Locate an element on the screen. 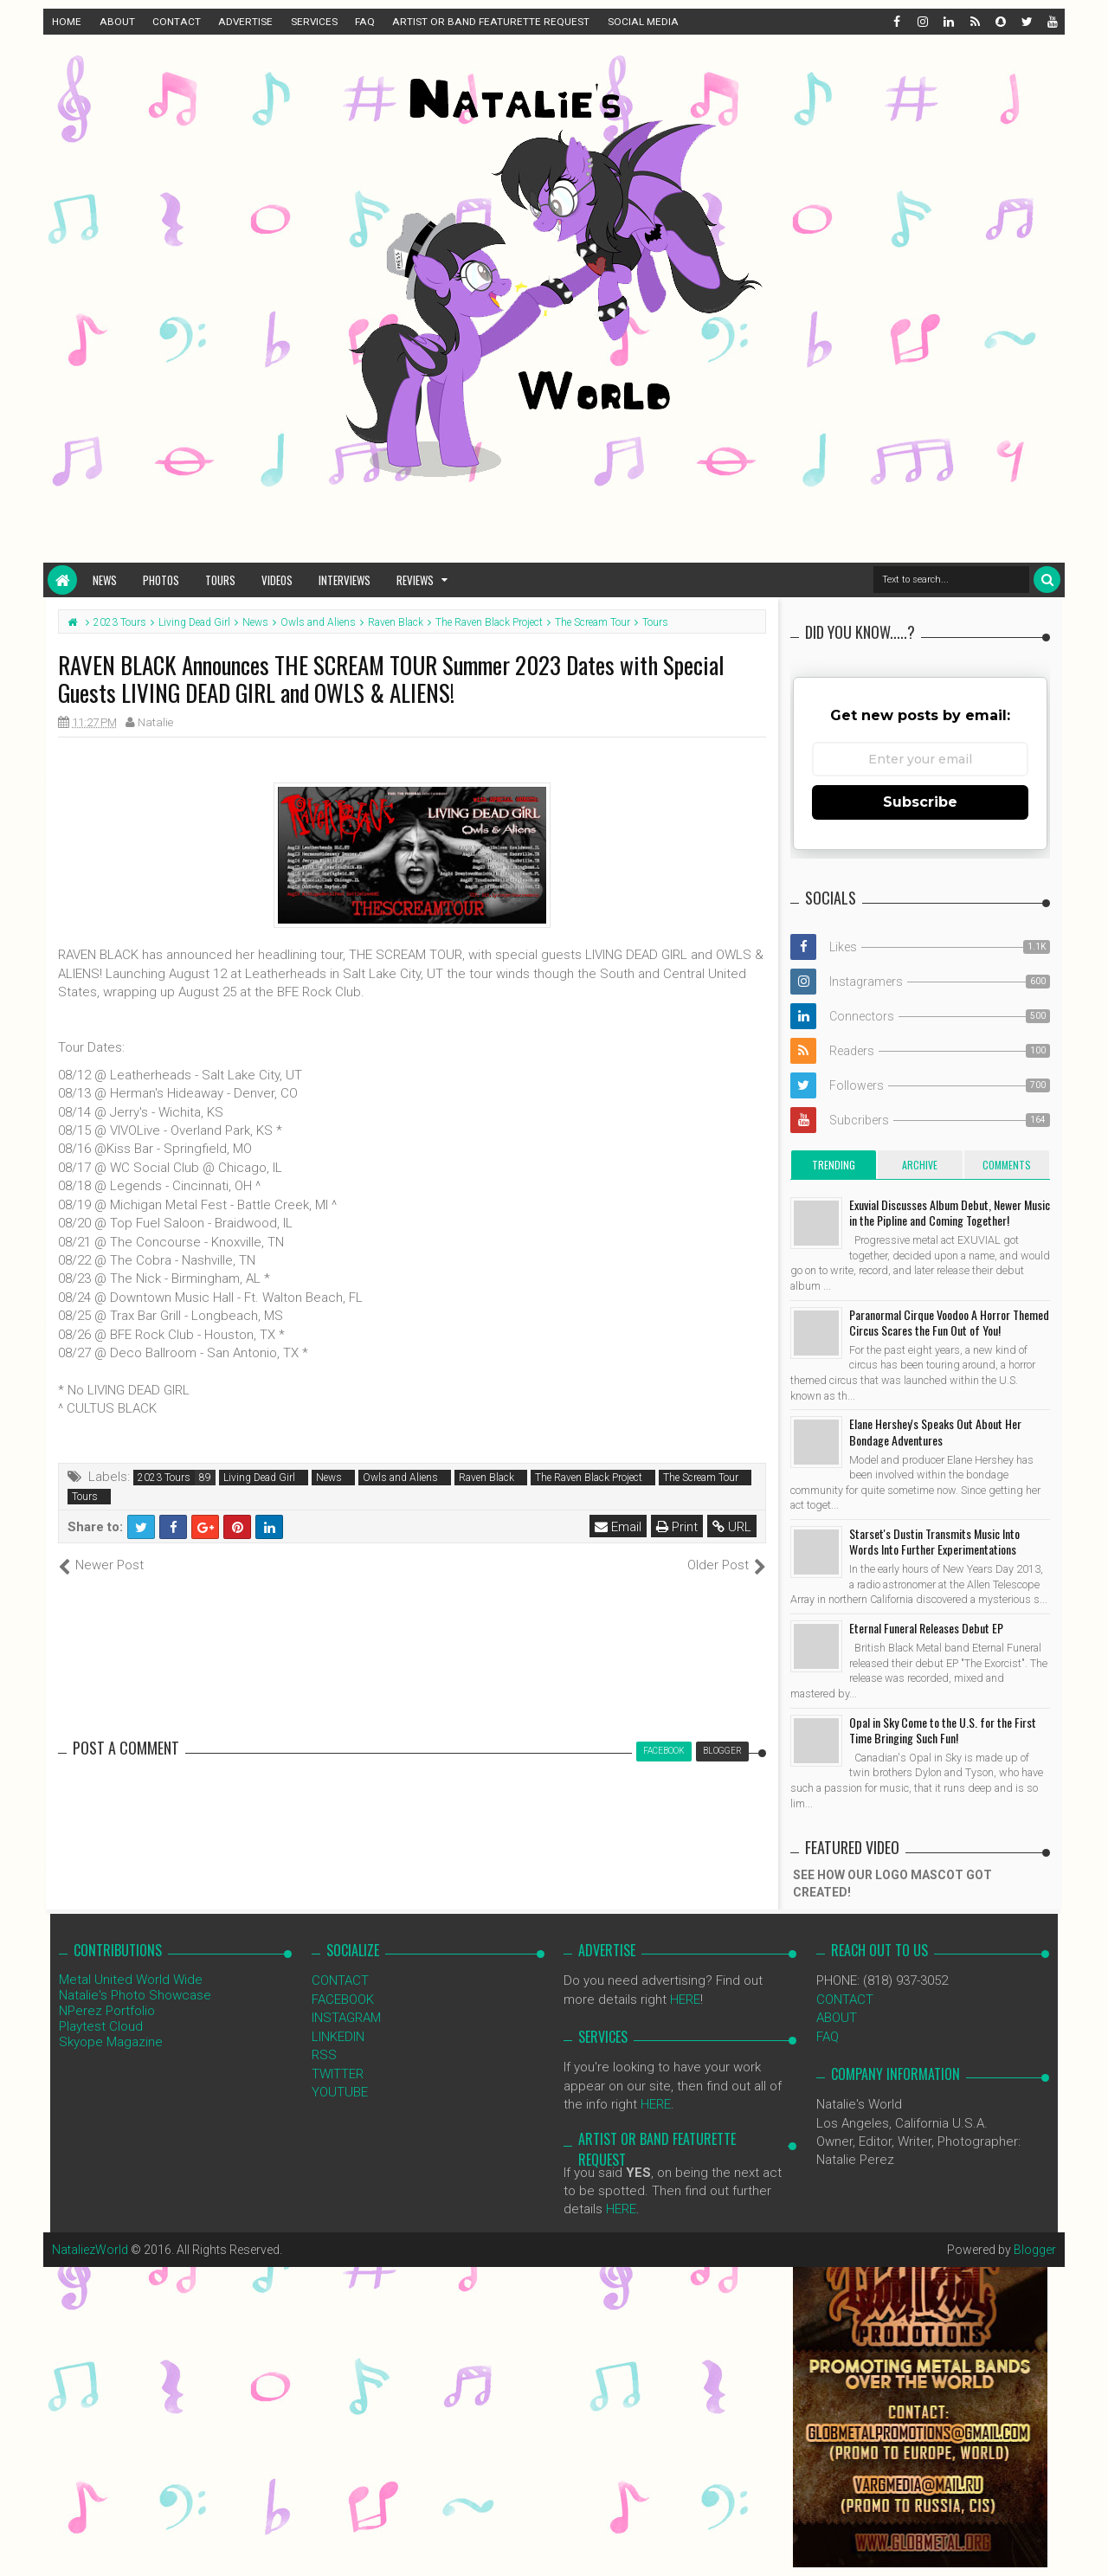  Interviews is located at coordinates (344, 580).